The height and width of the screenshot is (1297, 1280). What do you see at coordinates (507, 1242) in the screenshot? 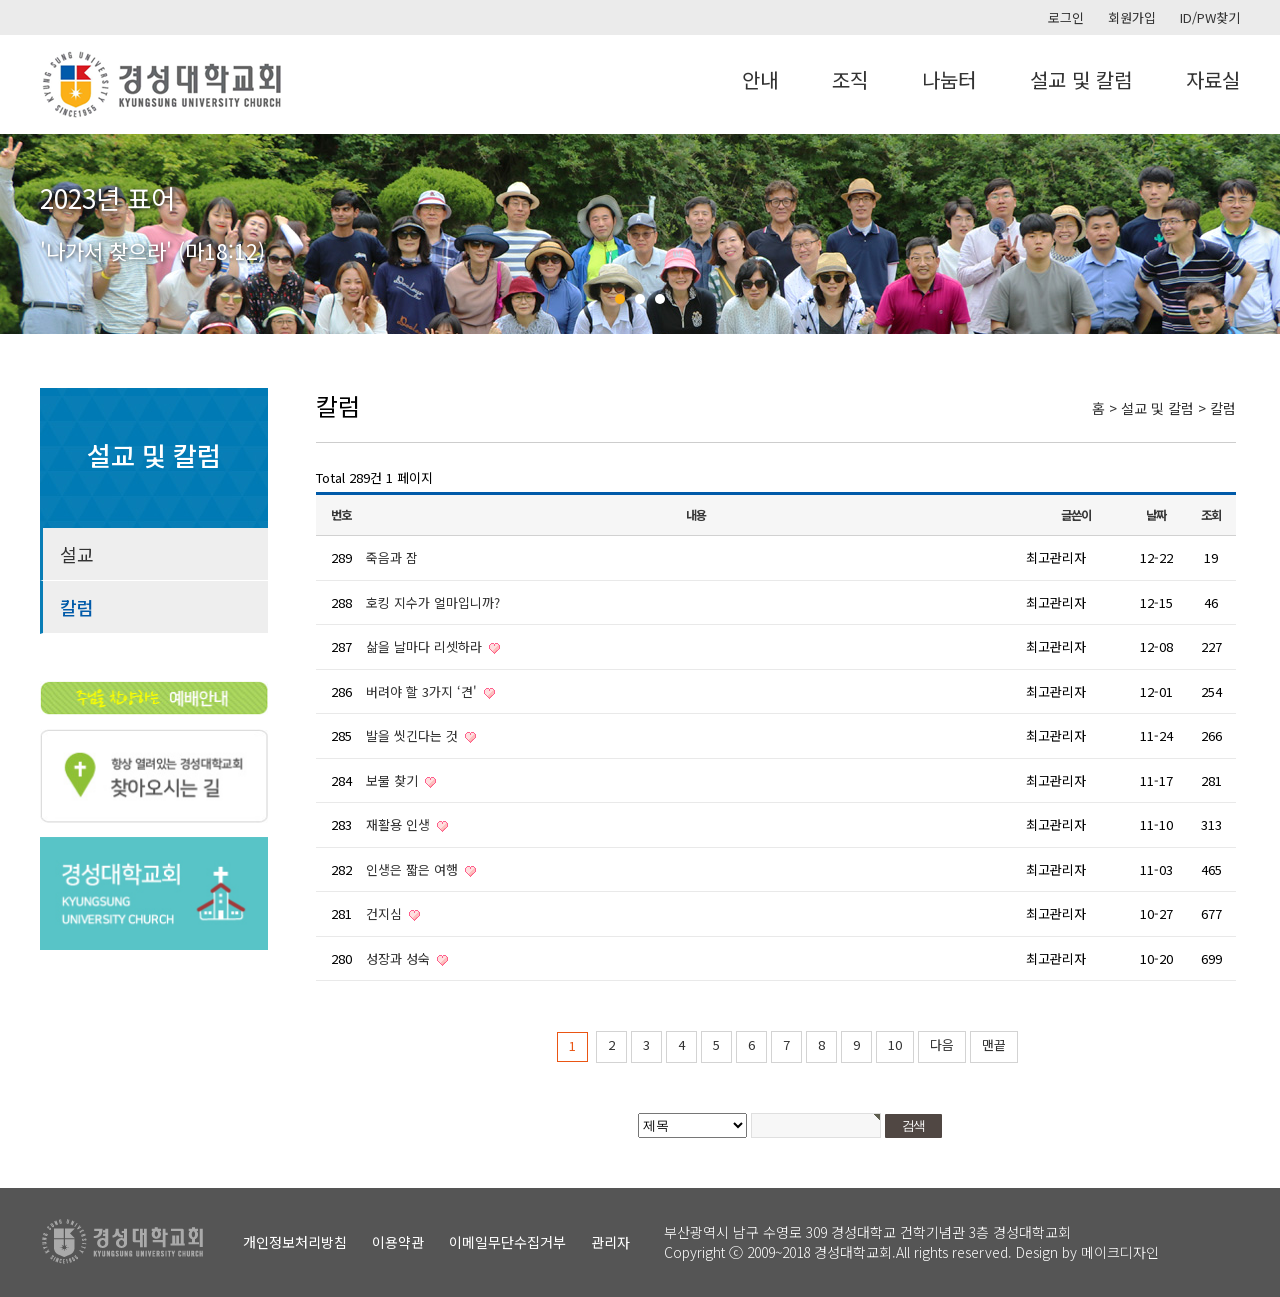
I see `이메일무단수집거부` at bounding box center [507, 1242].